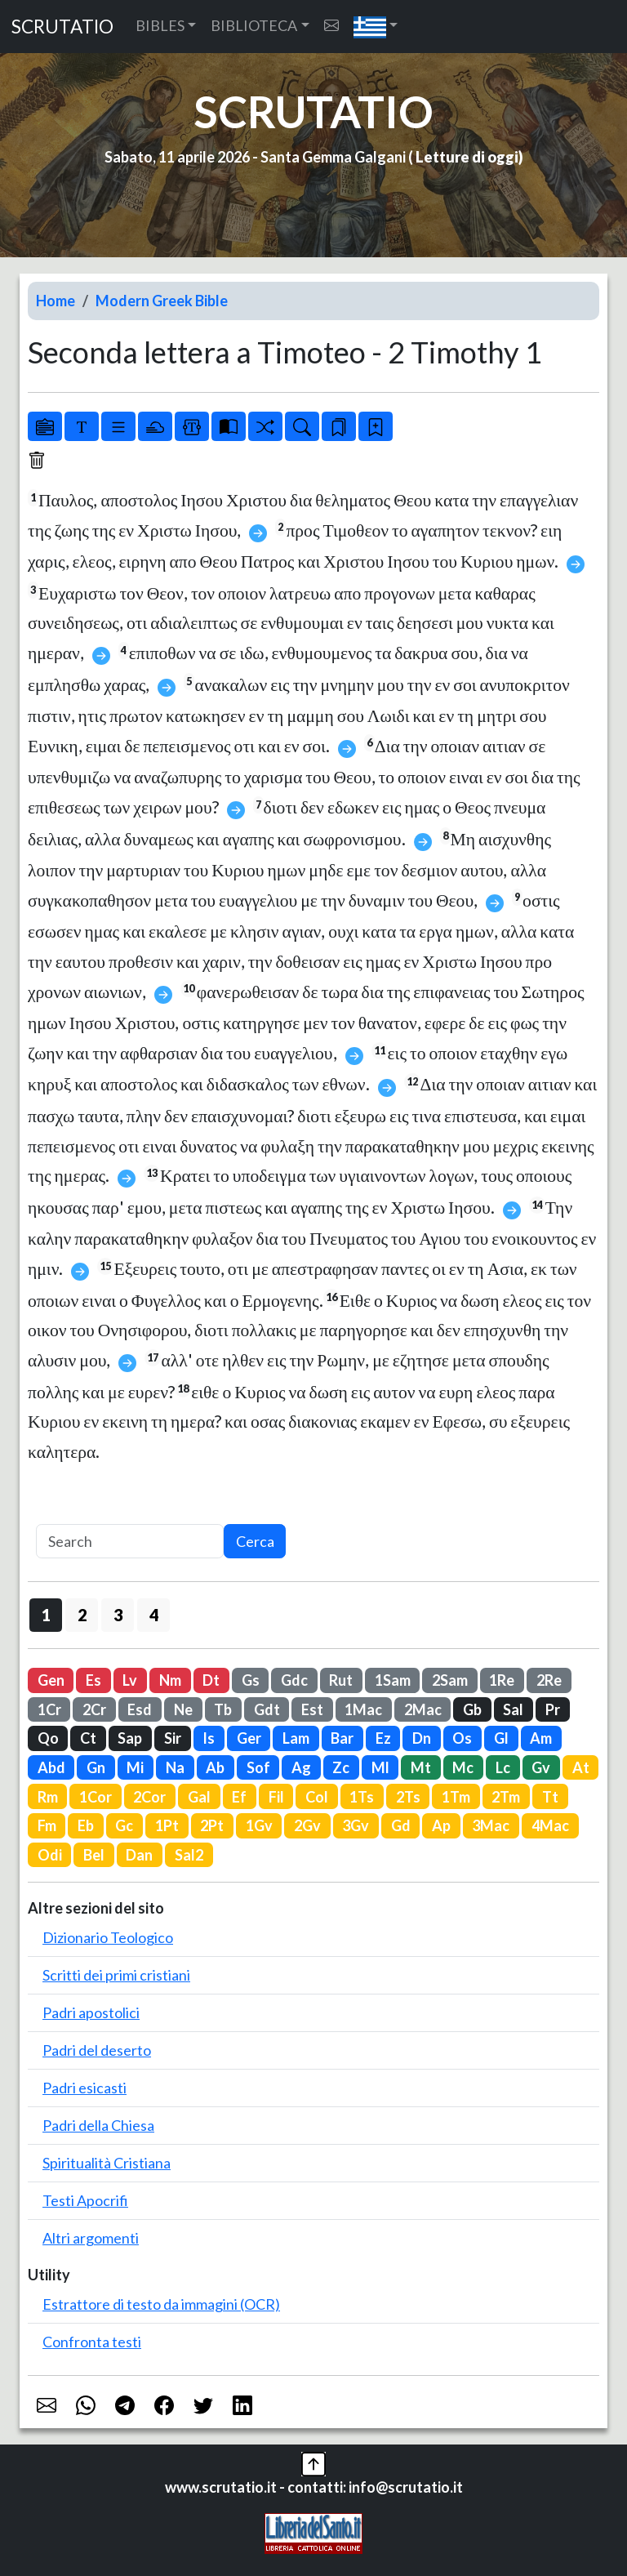 The width and height of the screenshot is (627, 2576). Describe the element at coordinates (47, 1825) in the screenshot. I see `Fm [button]` at that location.